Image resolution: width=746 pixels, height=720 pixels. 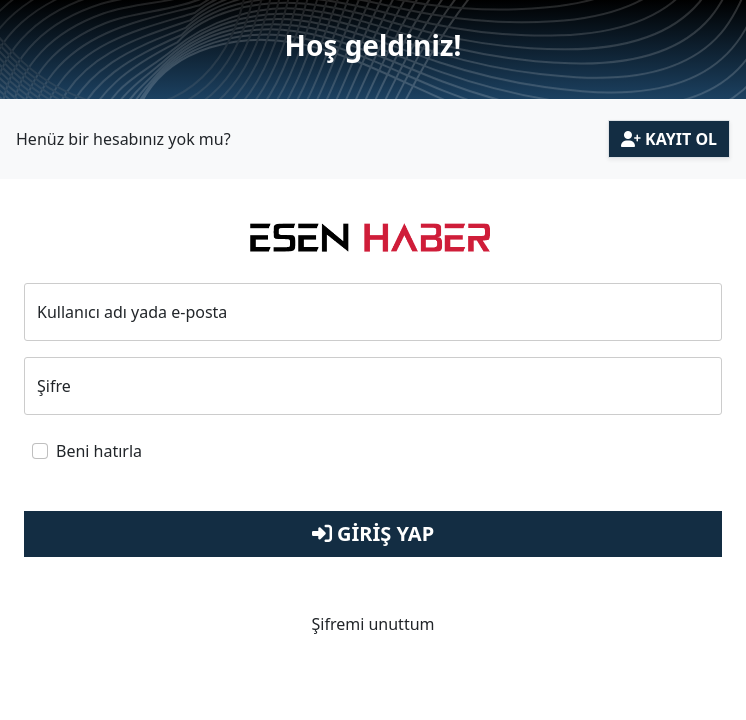 What do you see at coordinates (669, 139) in the screenshot?
I see `Kayıt Ol` at bounding box center [669, 139].